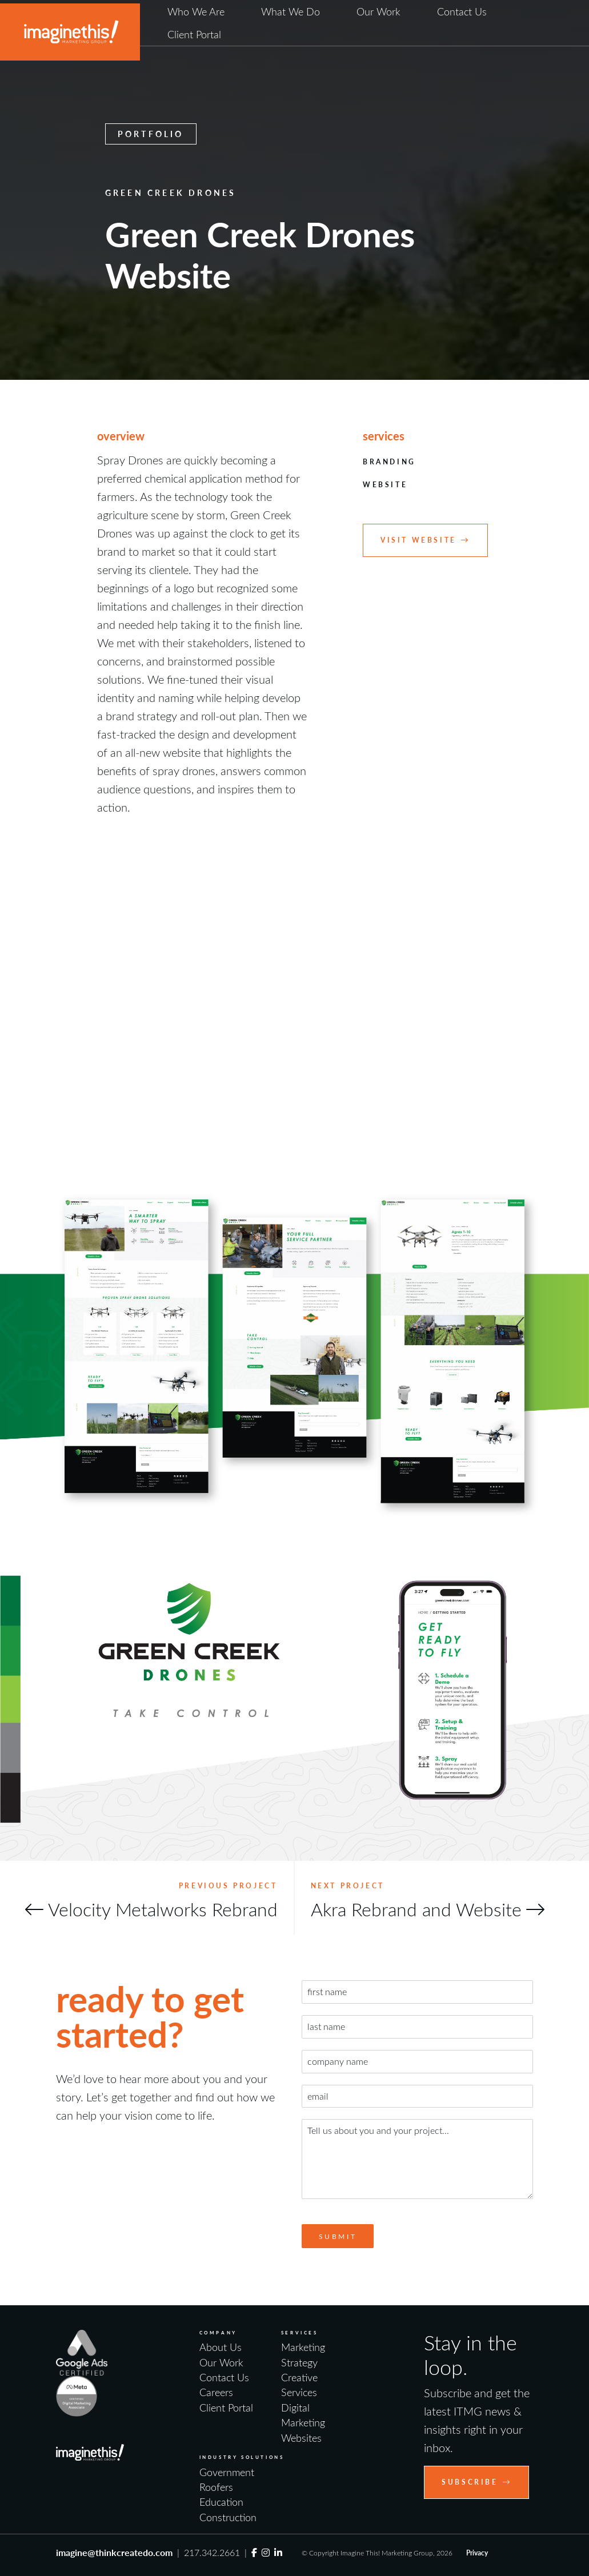 The image size is (589, 2576). I want to click on Websites, so click(301, 2438).